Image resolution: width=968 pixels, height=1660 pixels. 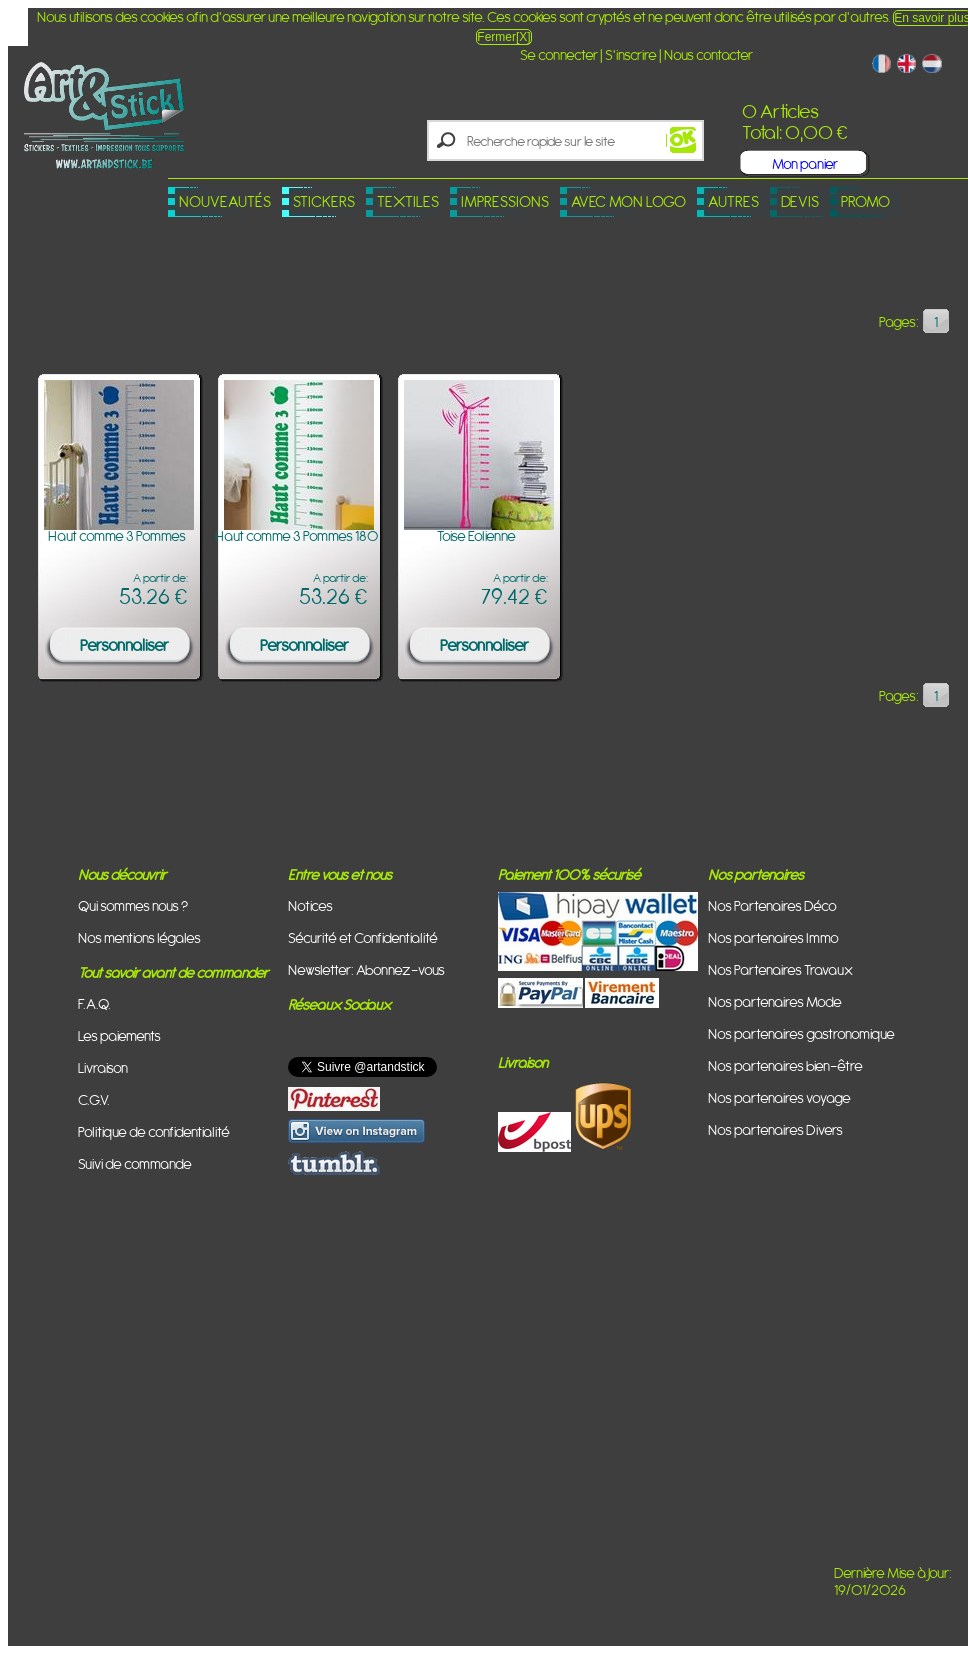 What do you see at coordinates (733, 201) in the screenshot?
I see `Autres` at bounding box center [733, 201].